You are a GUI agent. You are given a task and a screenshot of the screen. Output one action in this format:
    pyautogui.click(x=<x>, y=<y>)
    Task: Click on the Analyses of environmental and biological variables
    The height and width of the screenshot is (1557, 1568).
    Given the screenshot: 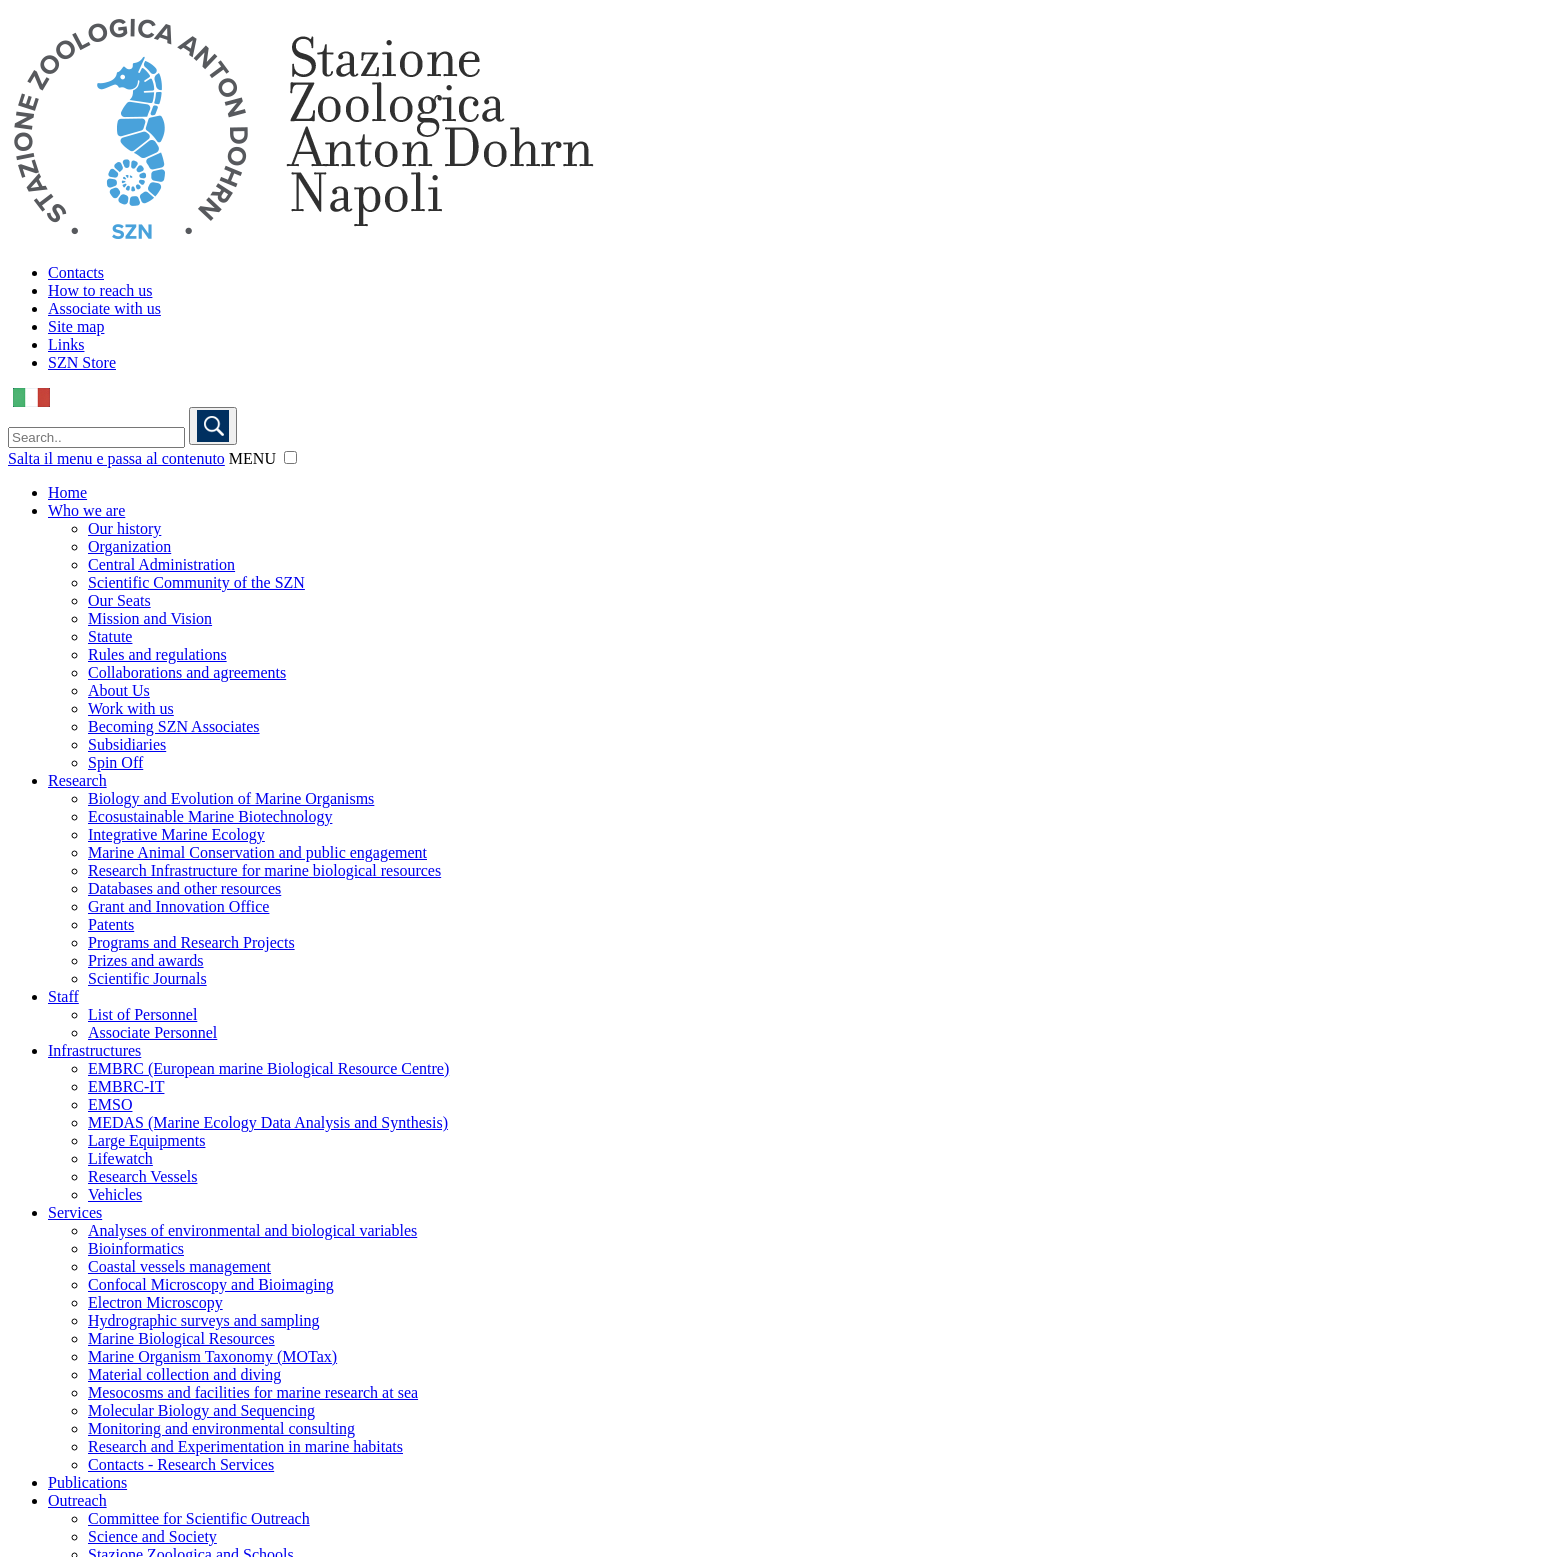 What is the action you would take?
    pyautogui.click(x=252, y=1230)
    